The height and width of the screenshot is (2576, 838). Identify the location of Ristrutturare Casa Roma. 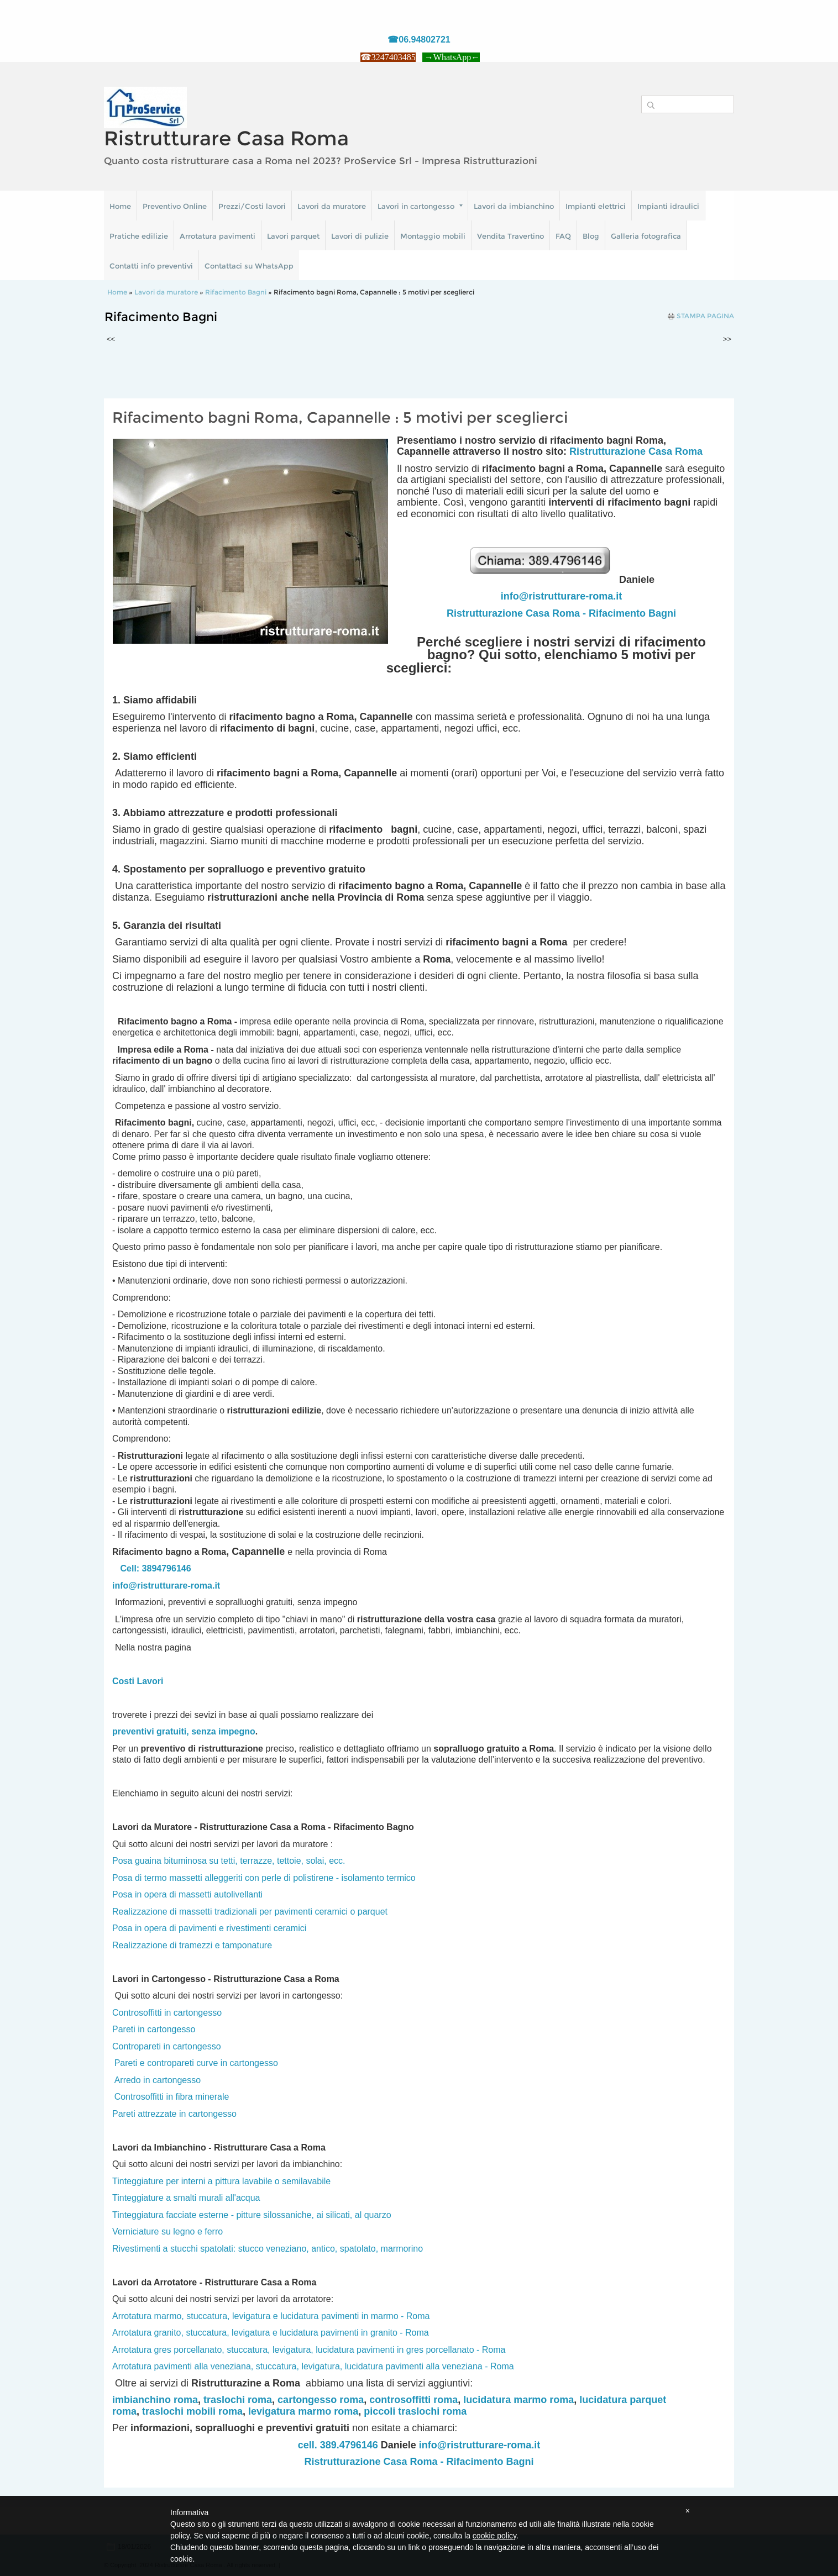
(226, 138).